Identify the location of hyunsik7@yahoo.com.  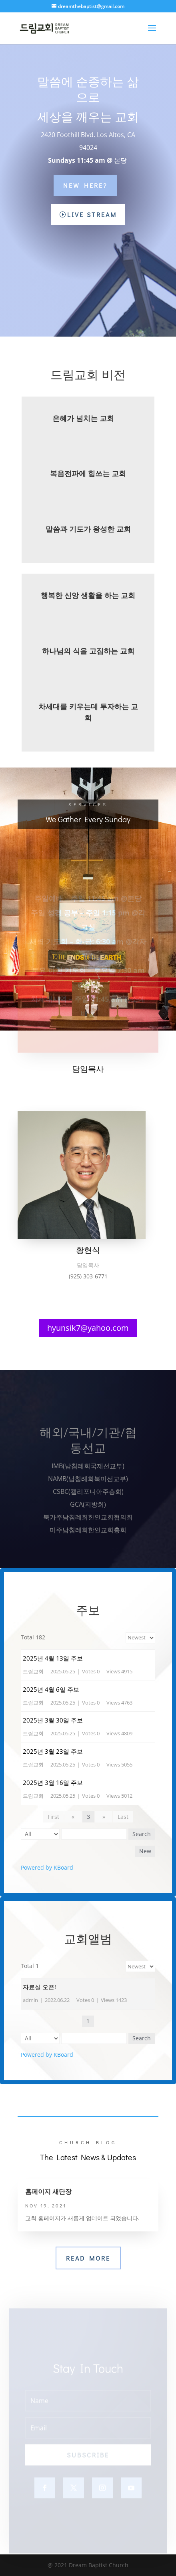
(88, 1327).